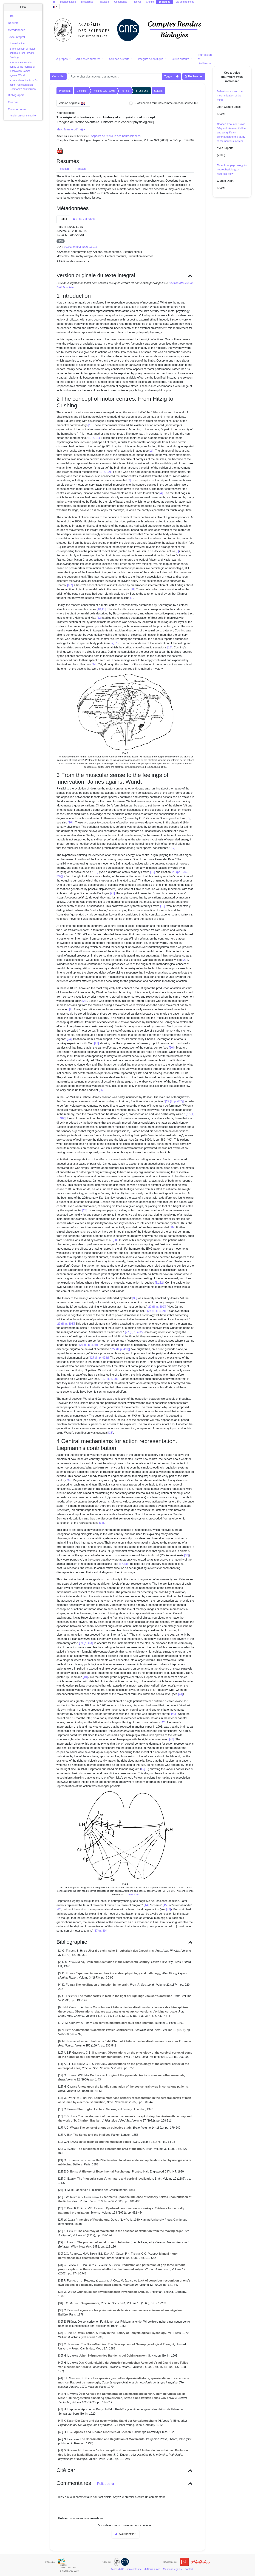 The image size is (255, 2576). What do you see at coordinates (80, 246) in the screenshot?
I see `10.1016/j.crvi.2006.03.017` at bounding box center [80, 246].